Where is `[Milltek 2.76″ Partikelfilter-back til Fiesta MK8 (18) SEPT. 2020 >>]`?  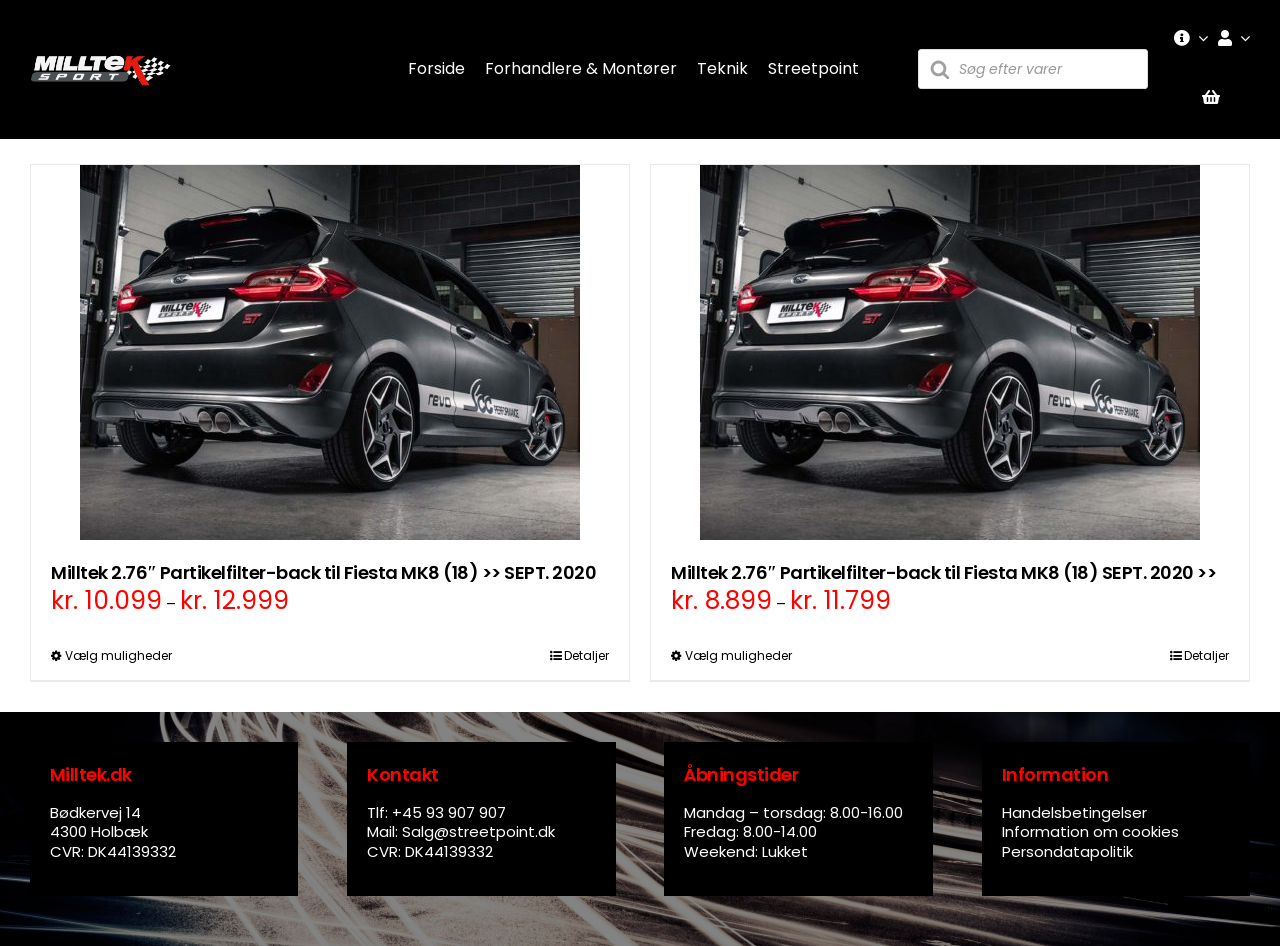 [Milltek 2.76″ Partikelfilter-back til Fiesta MK8 (18) SEPT. 2020 >>] is located at coordinates (950, 352).